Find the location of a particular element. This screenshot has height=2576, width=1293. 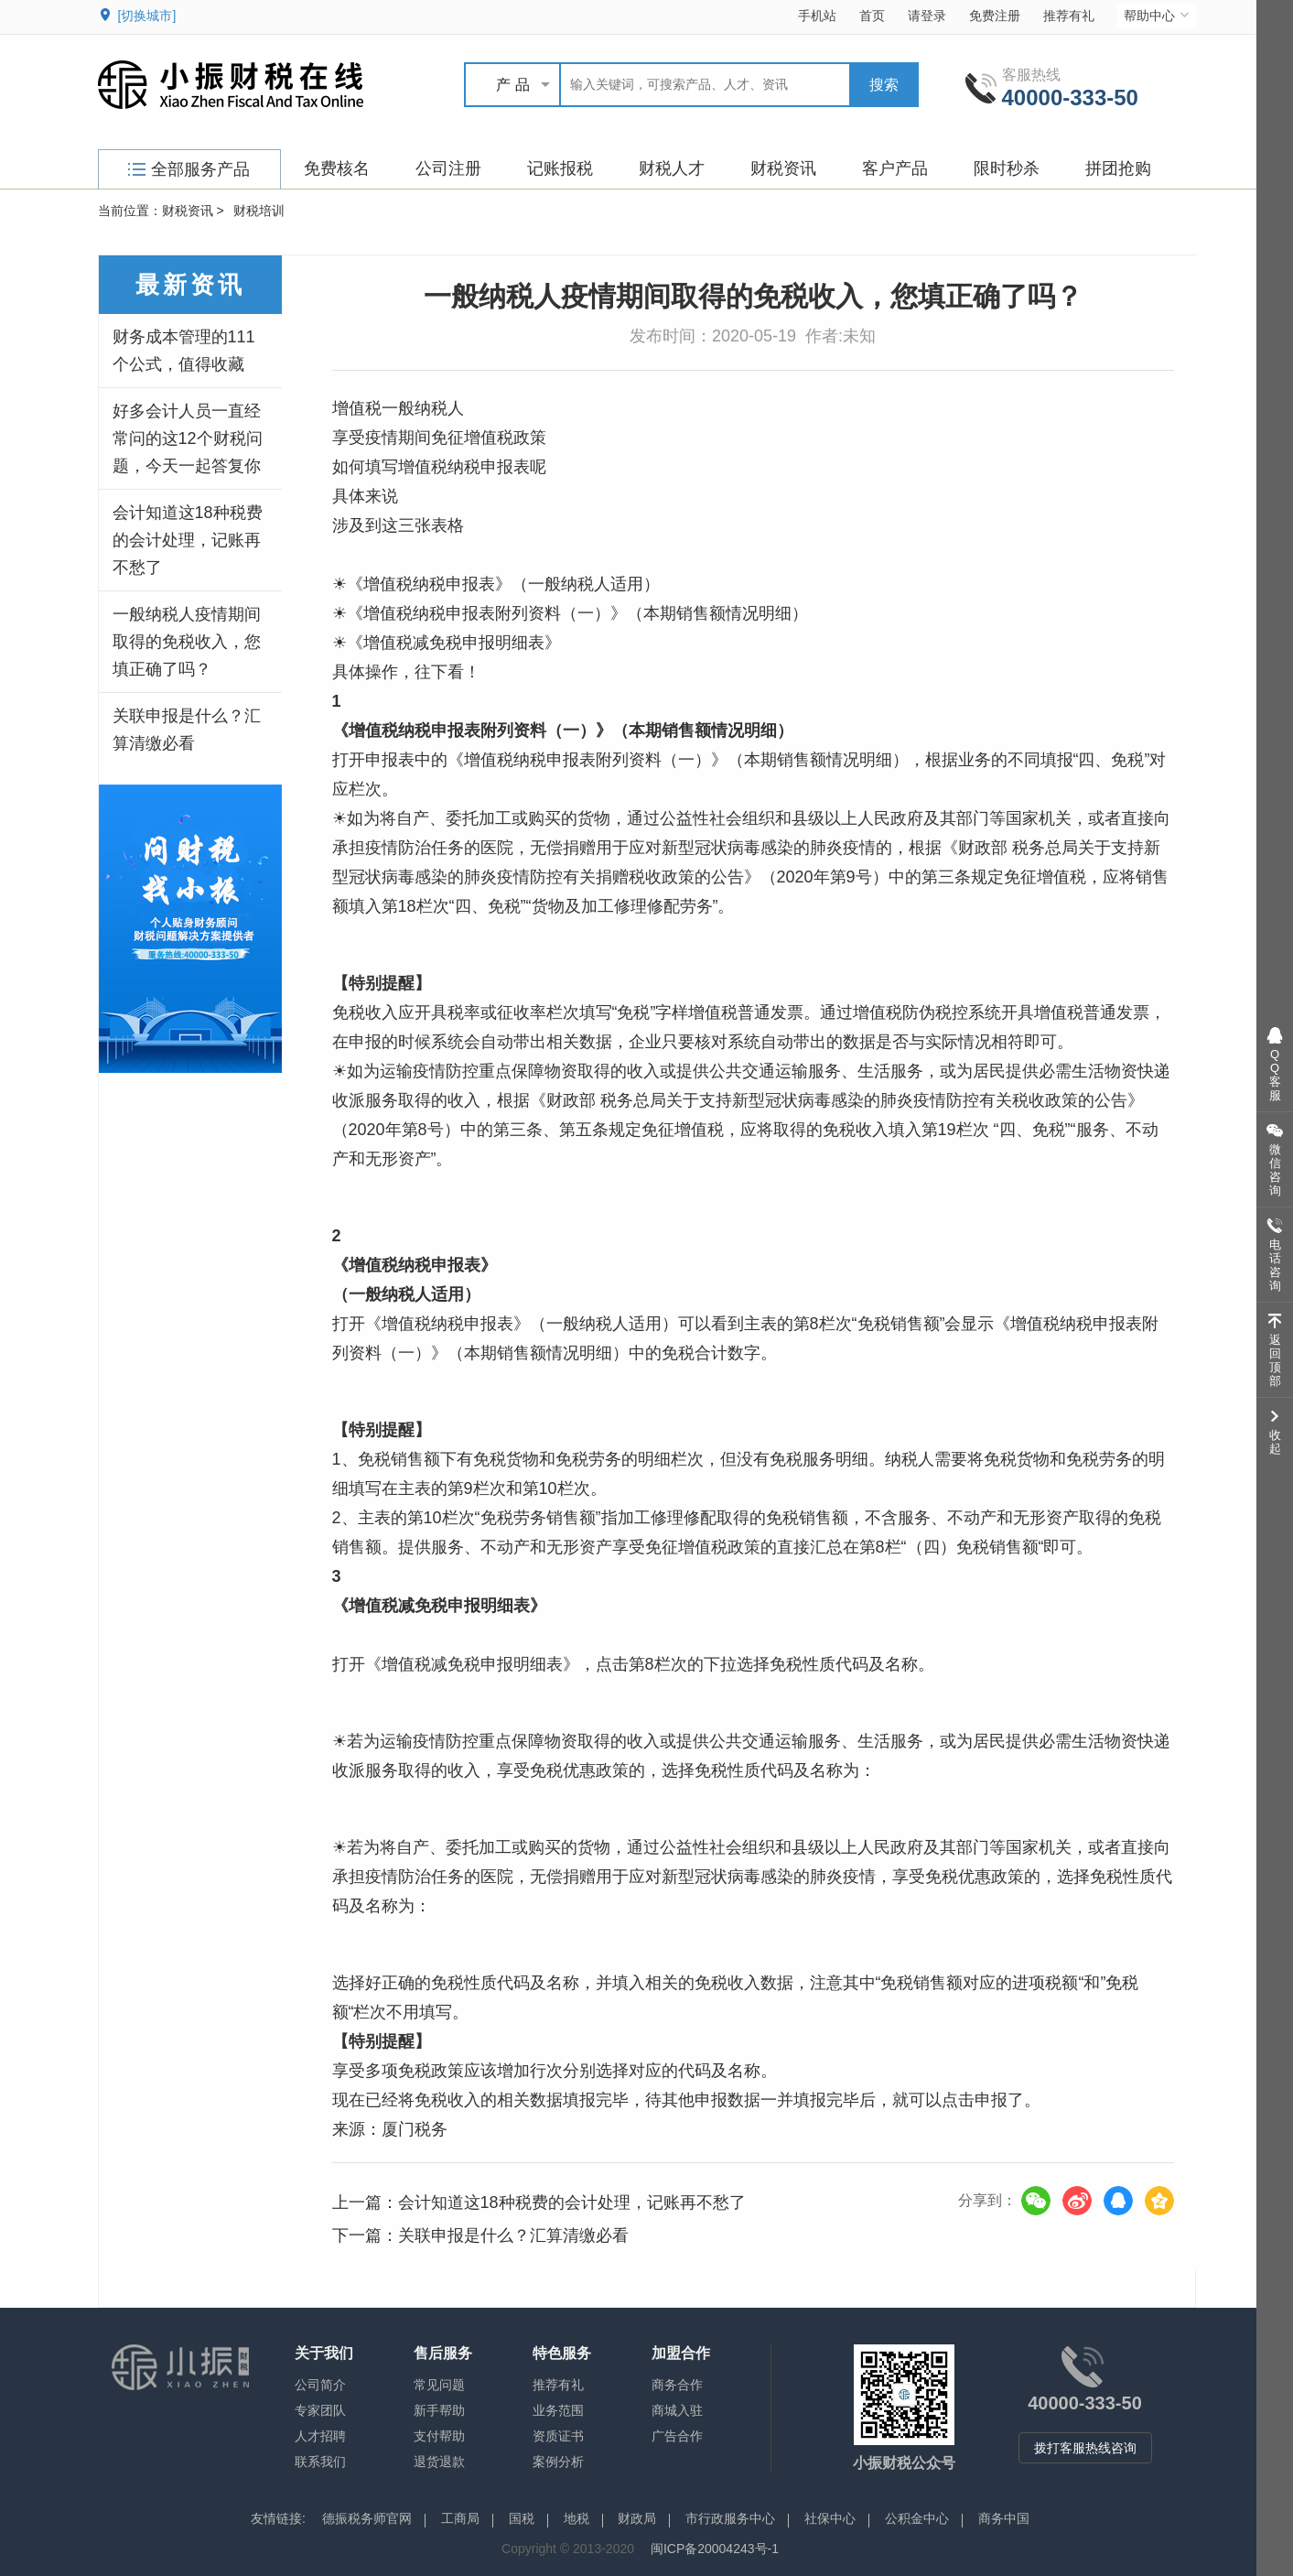

帮助中心 is located at coordinates (1158, 15).